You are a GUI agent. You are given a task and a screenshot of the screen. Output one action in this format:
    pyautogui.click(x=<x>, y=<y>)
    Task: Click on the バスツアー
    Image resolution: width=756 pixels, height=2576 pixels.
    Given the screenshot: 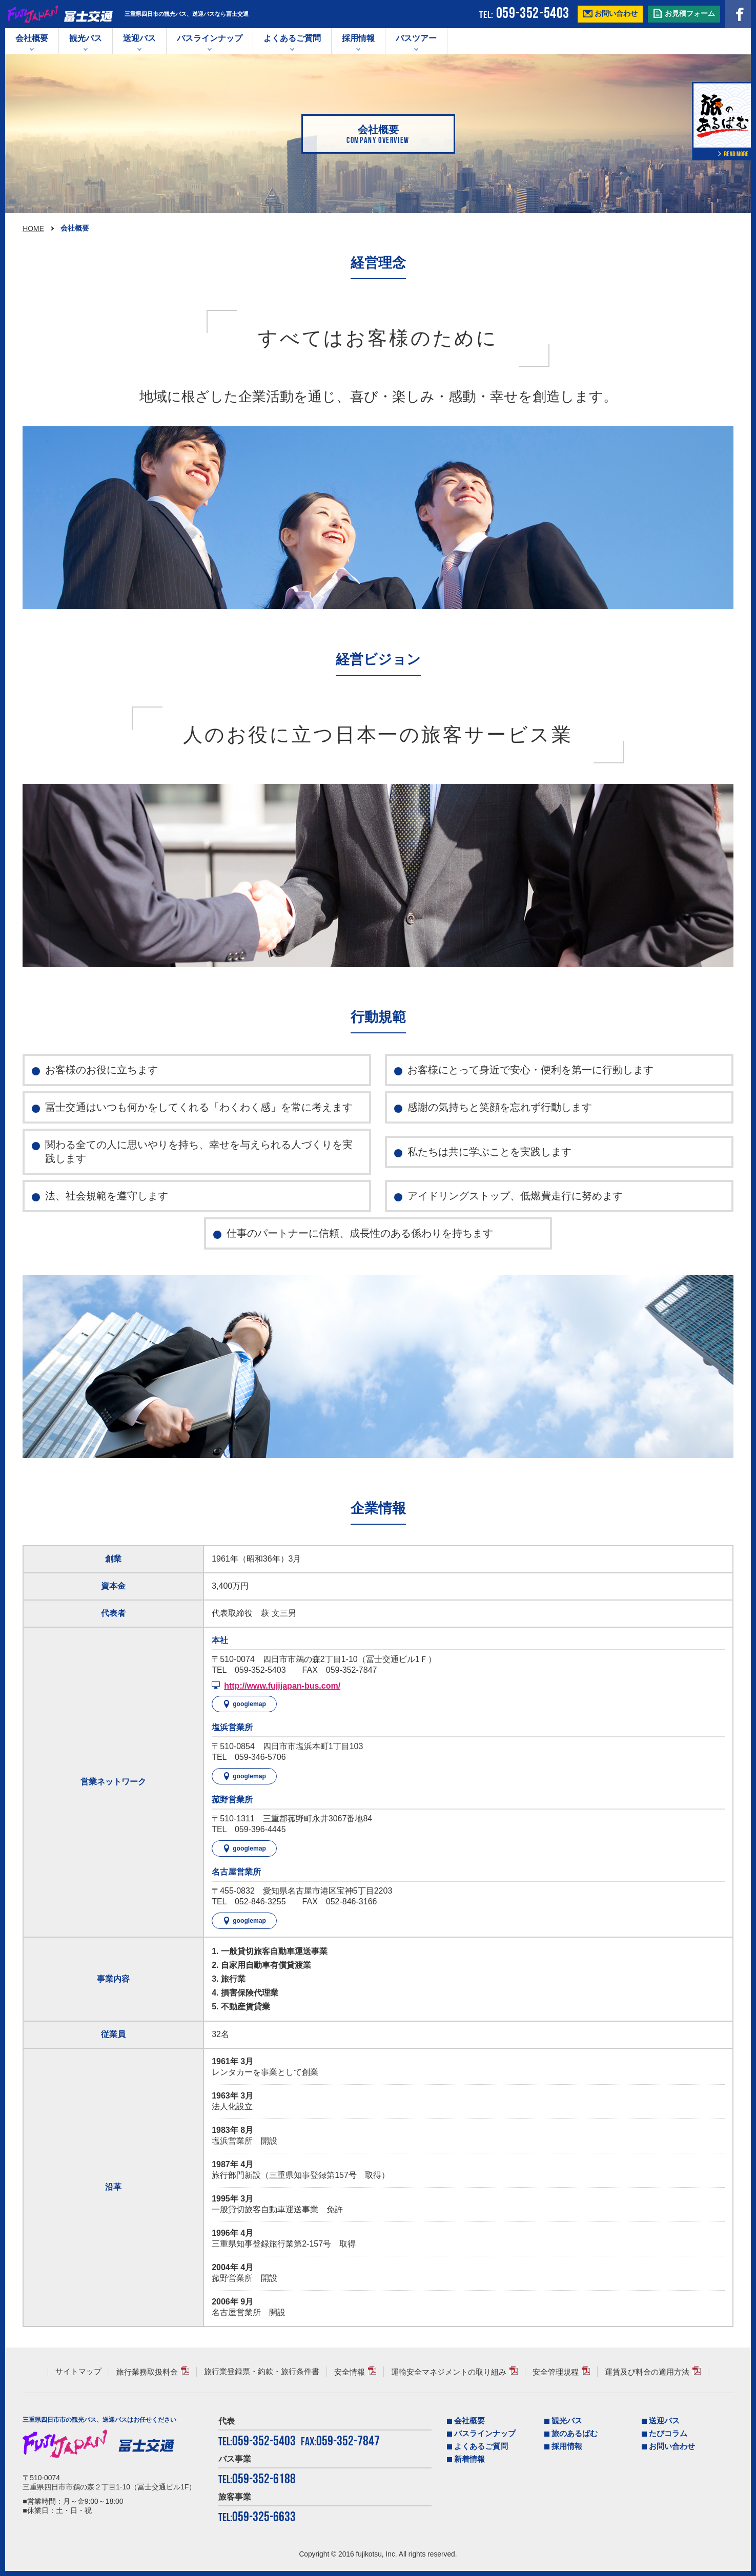 What is the action you would take?
    pyautogui.click(x=416, y=38)
    